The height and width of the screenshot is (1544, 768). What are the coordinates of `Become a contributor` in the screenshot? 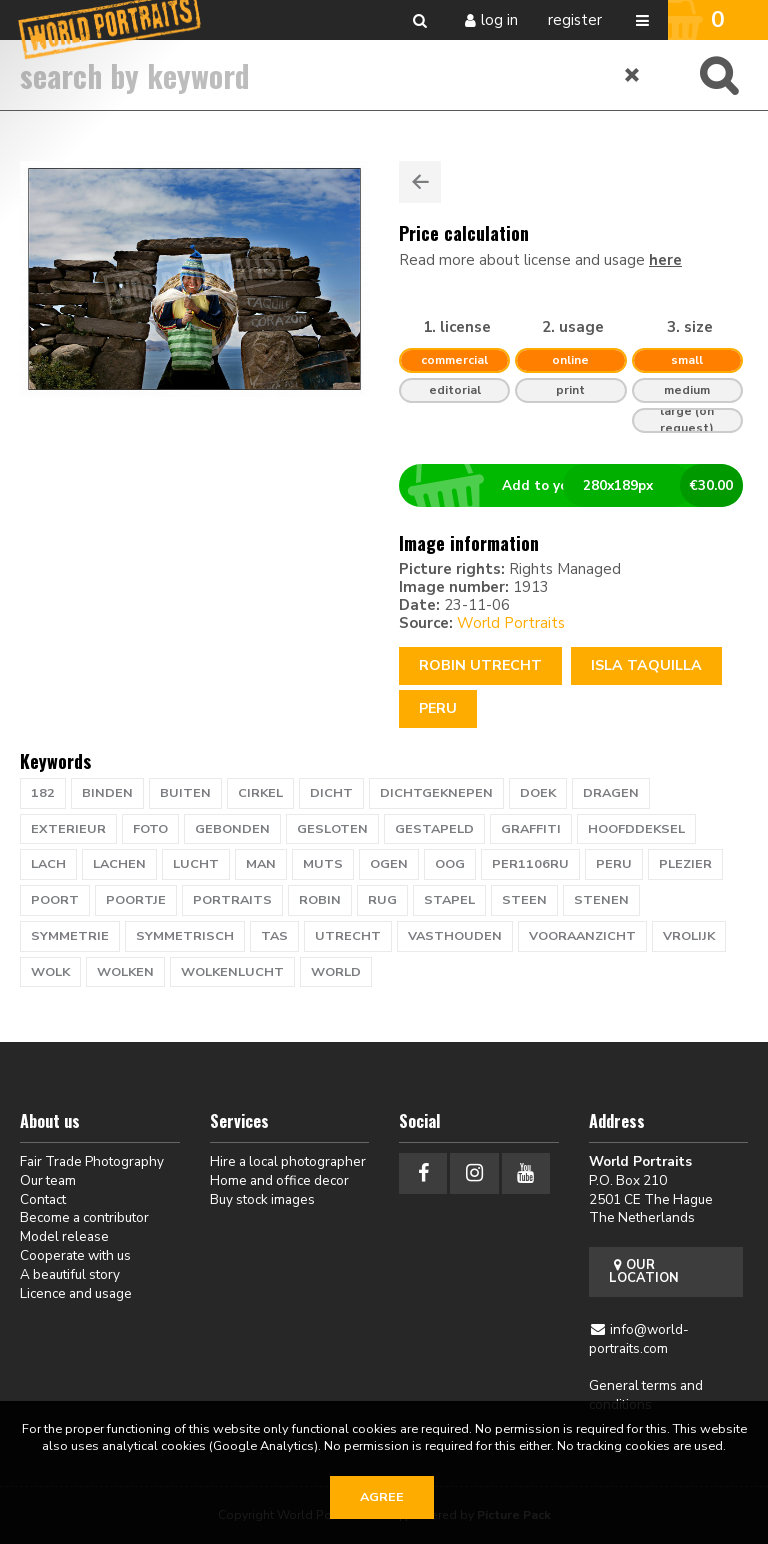 It's located at (84, 1217).